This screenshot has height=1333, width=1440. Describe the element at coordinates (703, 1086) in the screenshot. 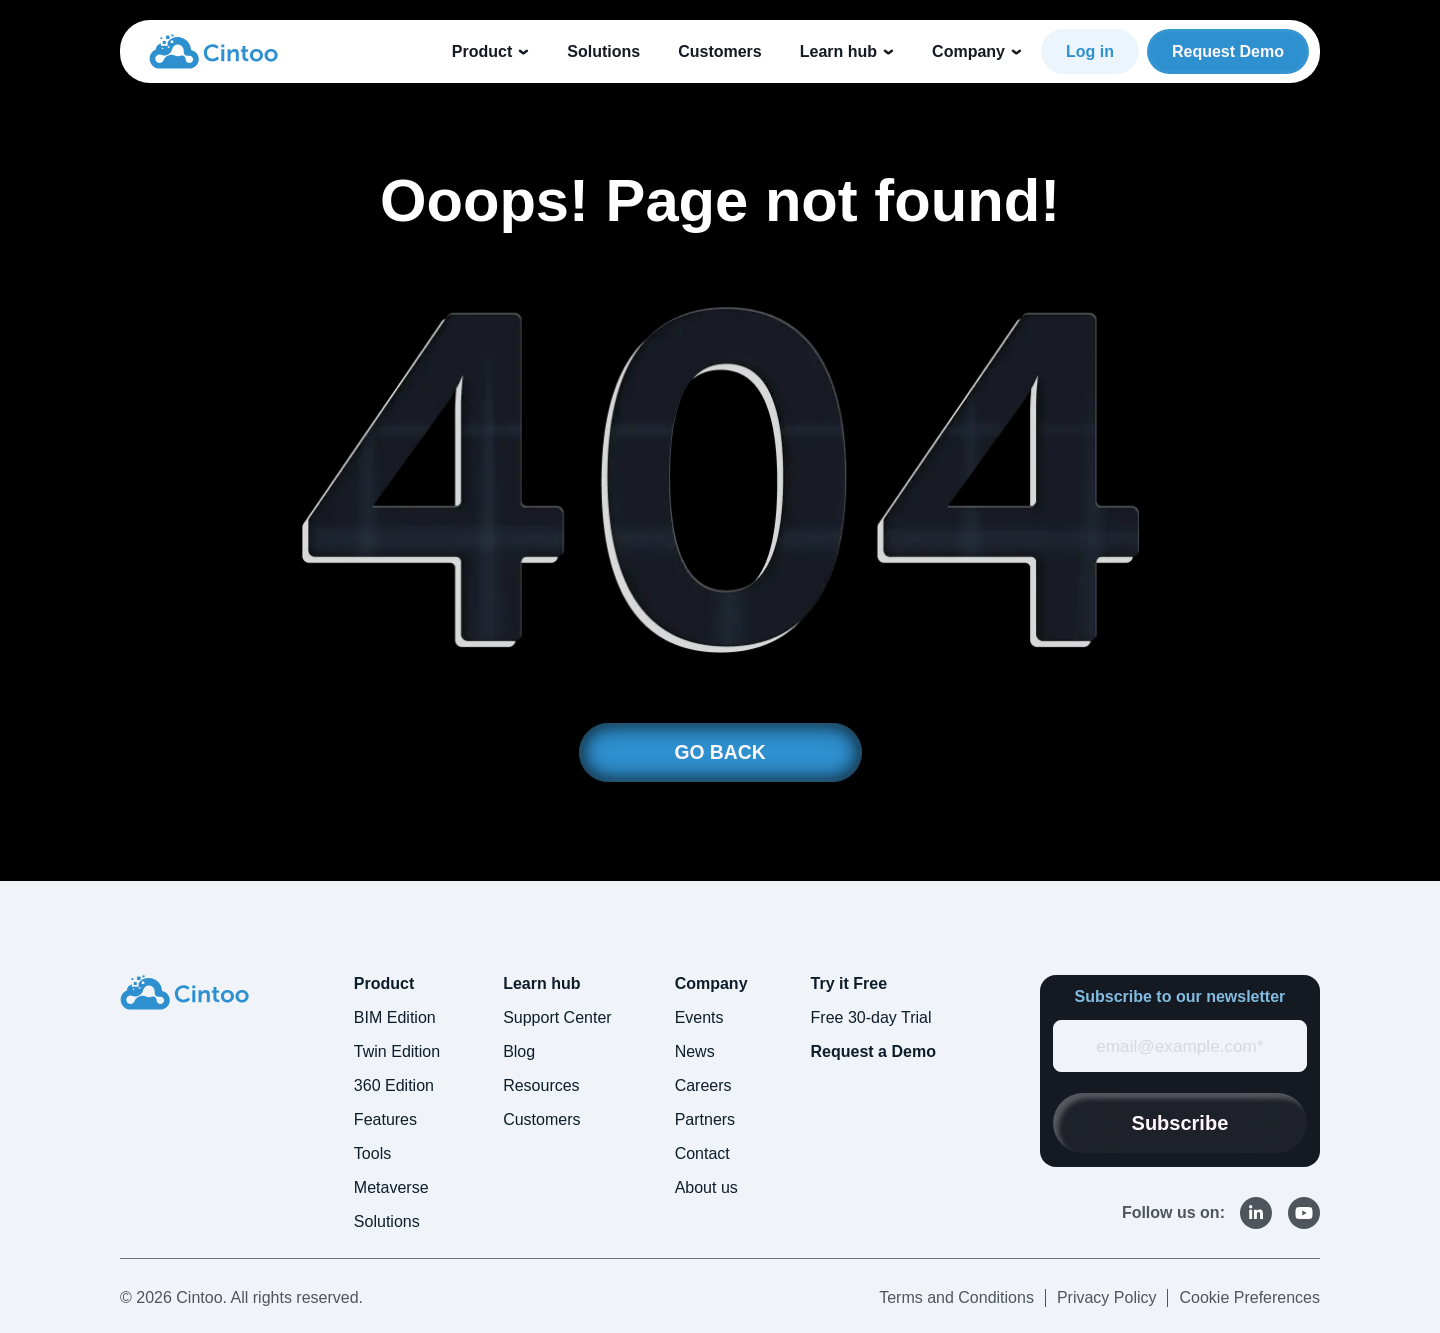

I see `Careers [menuitem]` at that location.